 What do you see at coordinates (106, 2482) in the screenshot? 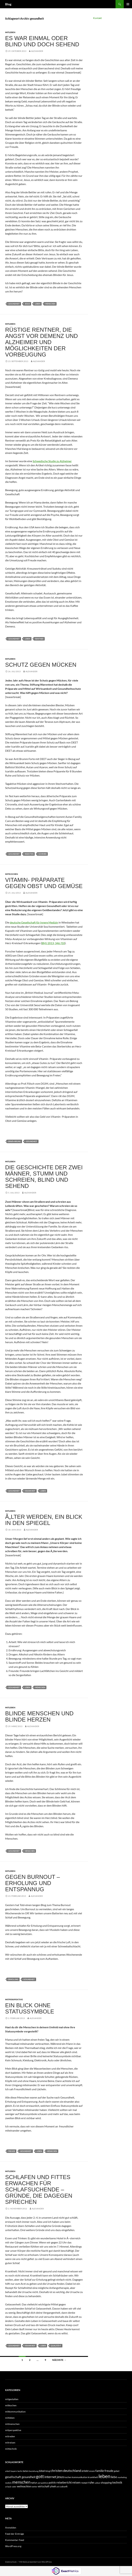
I see `shopping [shopping (66 Einträge)]` at bounding box center [106, 2482].